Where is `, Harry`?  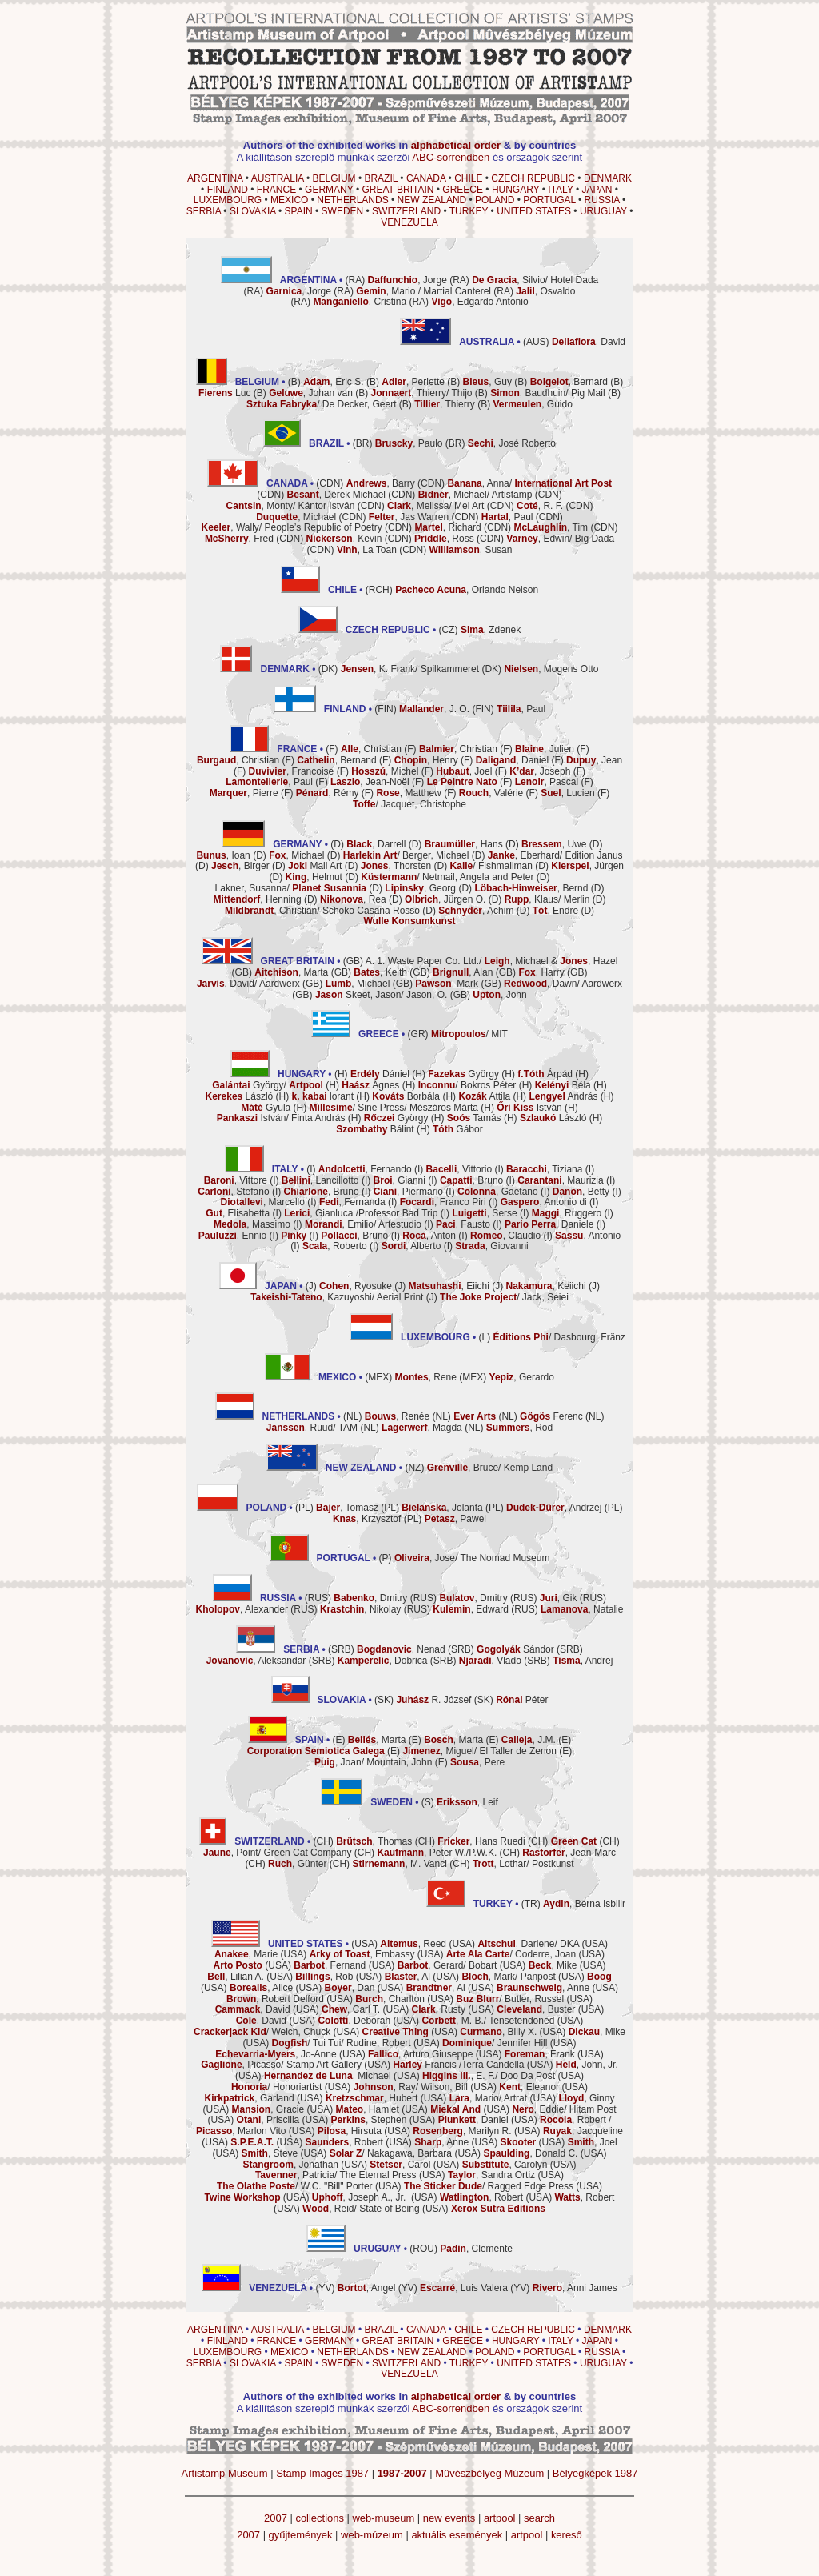
, Harry is located at coordinates (541, 972).